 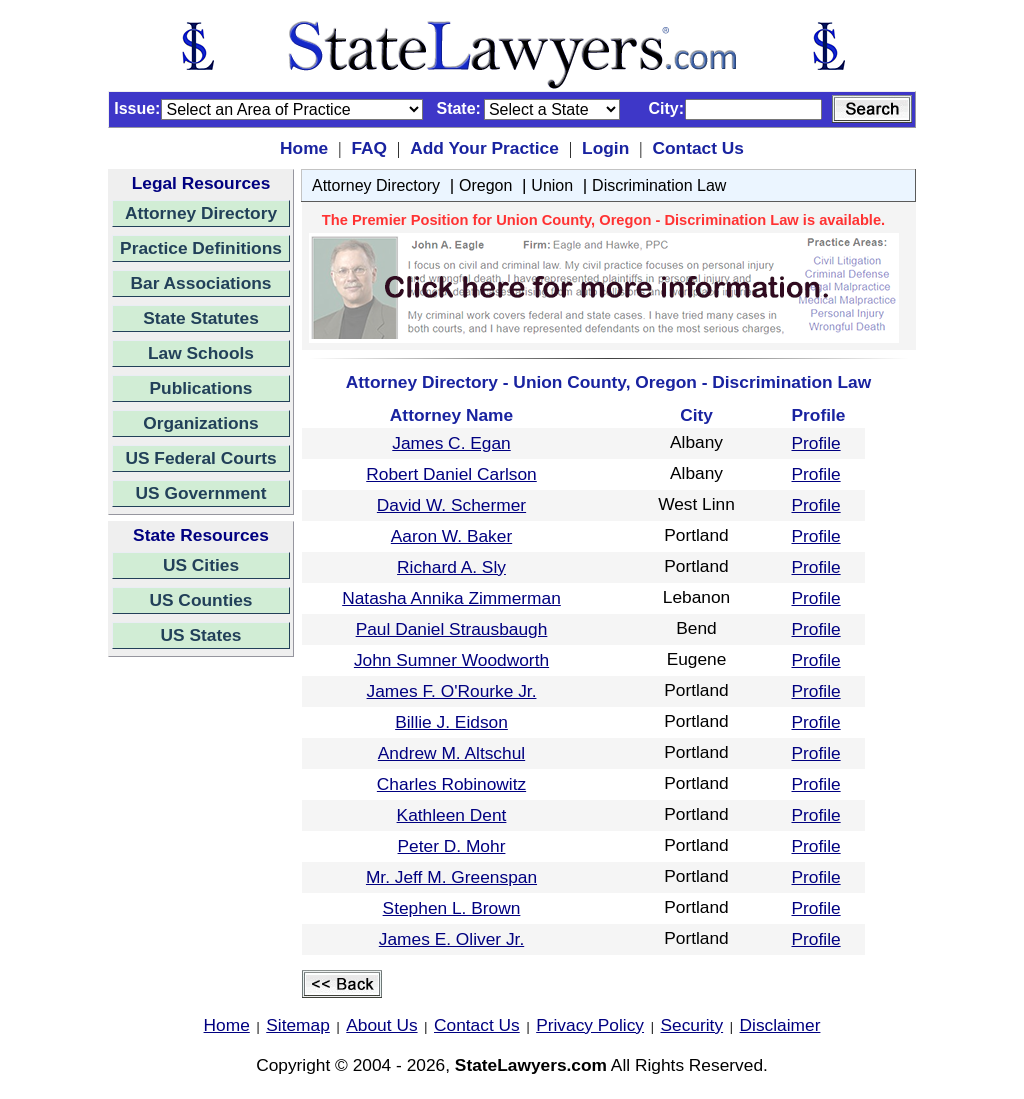 What do you see at coordinates (201, 565) in the screenshot?
I see `US Cities` at bounding box center [201, 565].